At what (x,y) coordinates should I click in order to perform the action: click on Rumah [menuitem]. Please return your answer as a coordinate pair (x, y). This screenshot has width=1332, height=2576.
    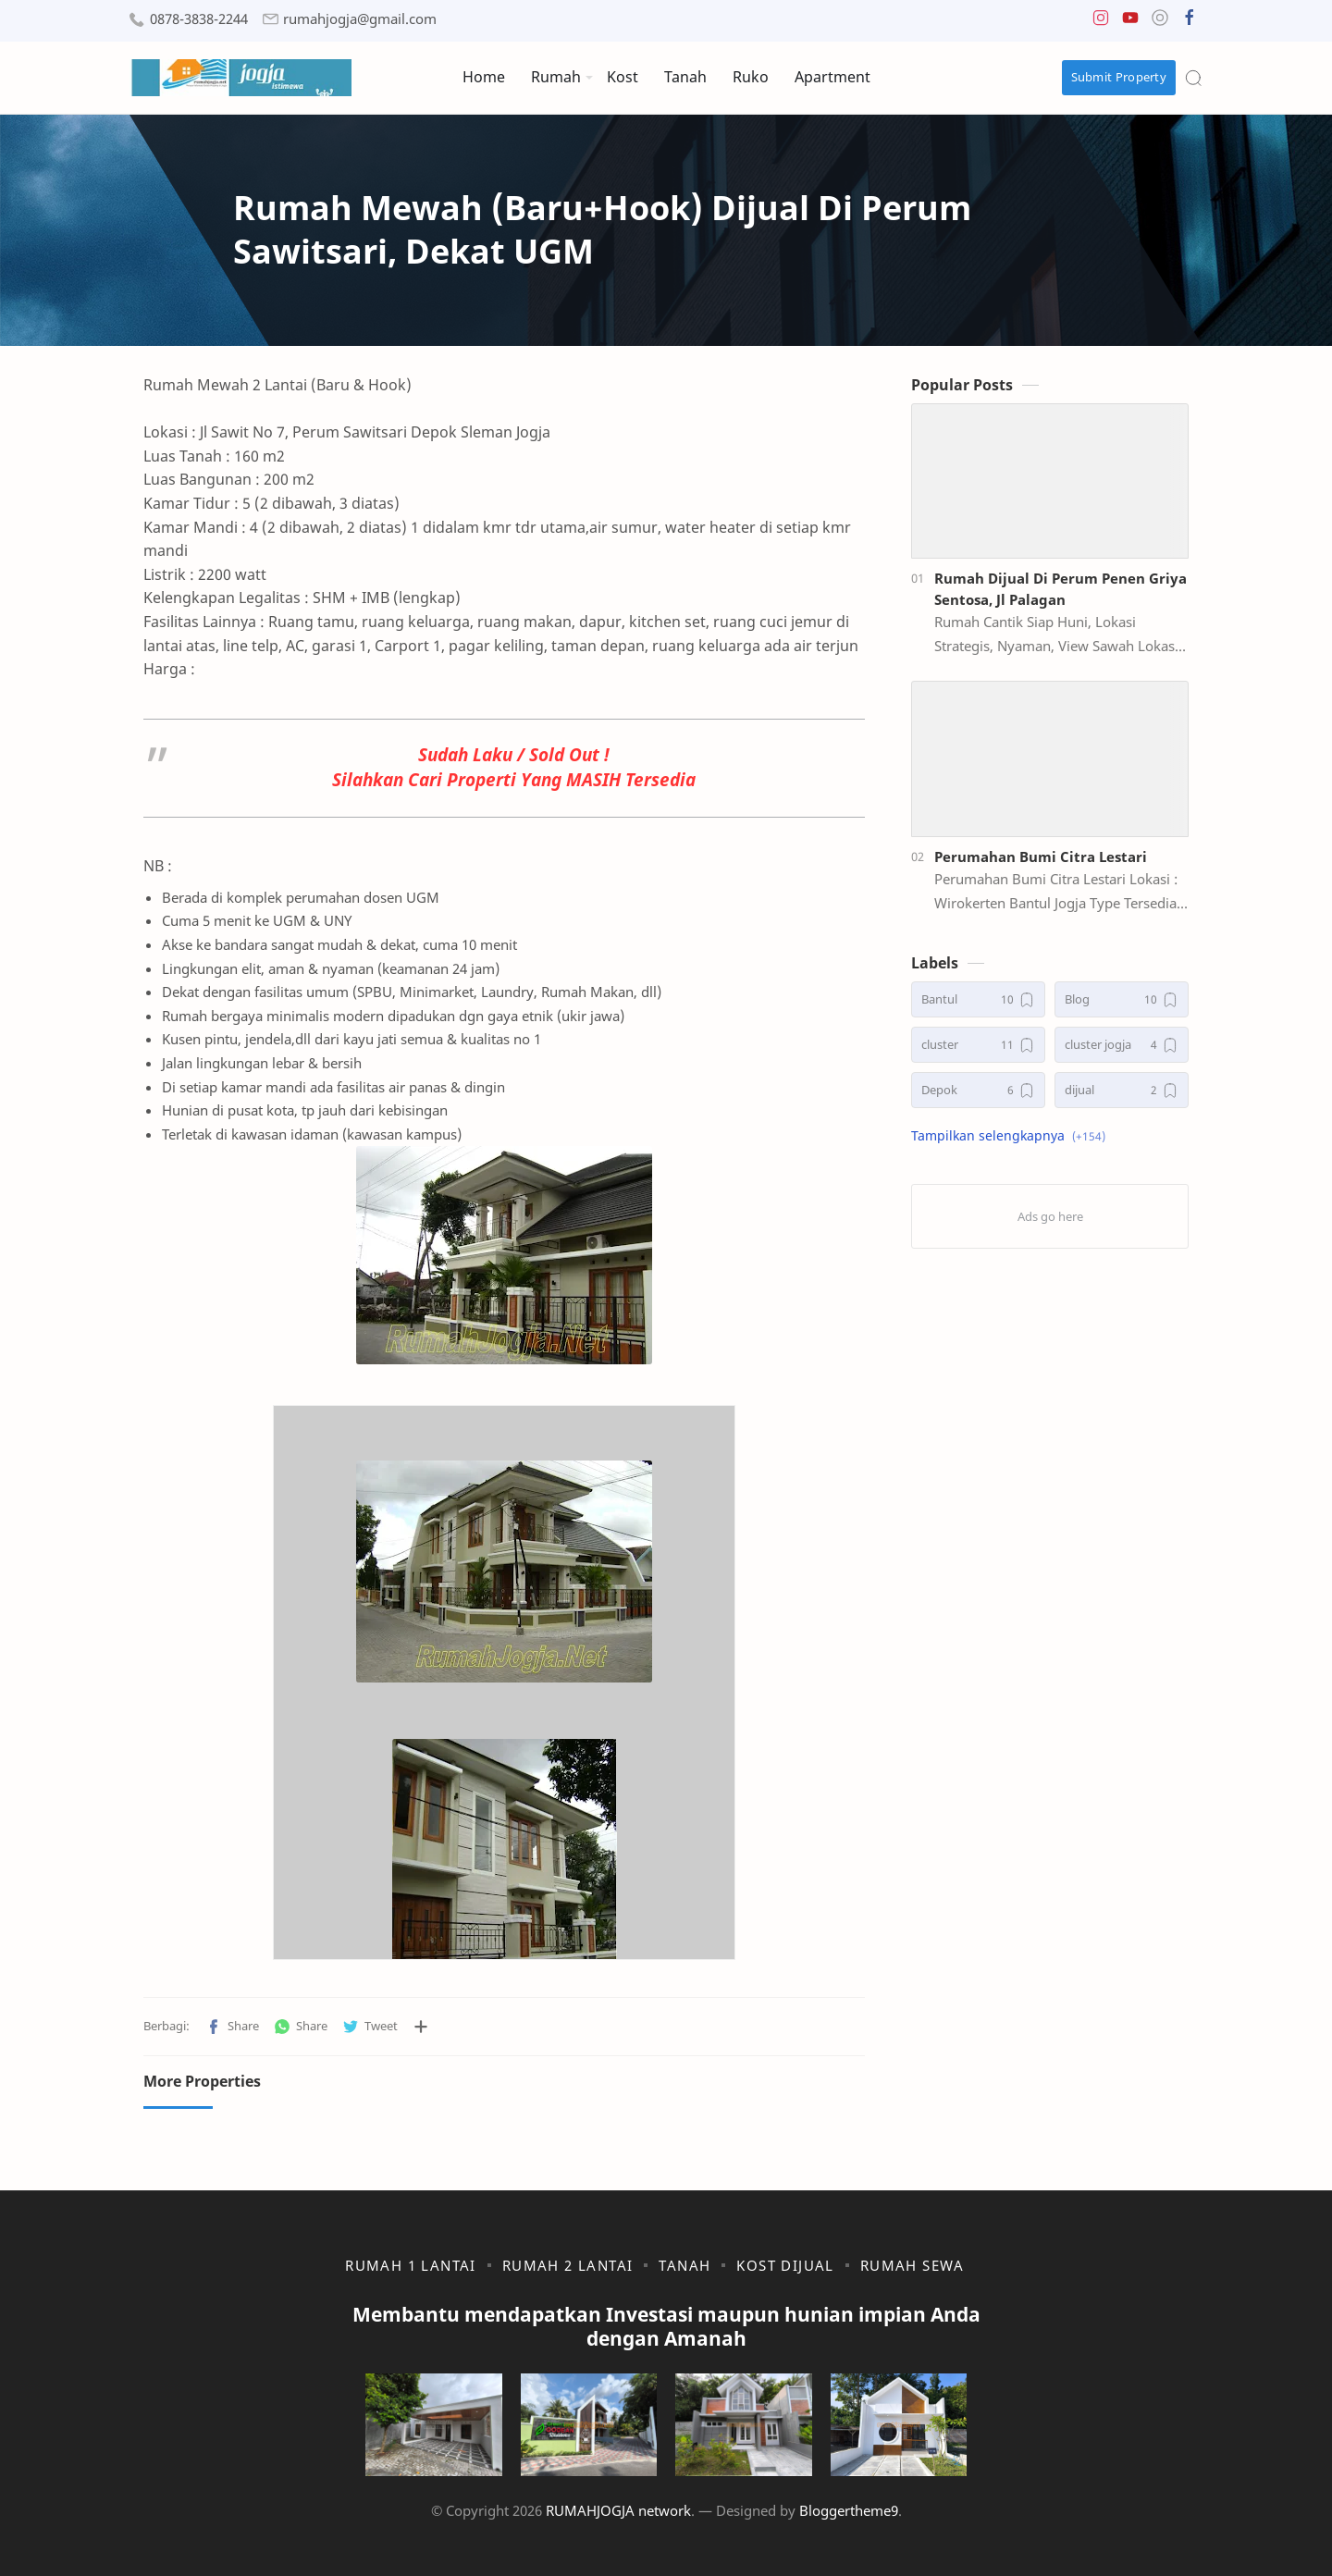
    Looking at the image, I should click on (556, 77).